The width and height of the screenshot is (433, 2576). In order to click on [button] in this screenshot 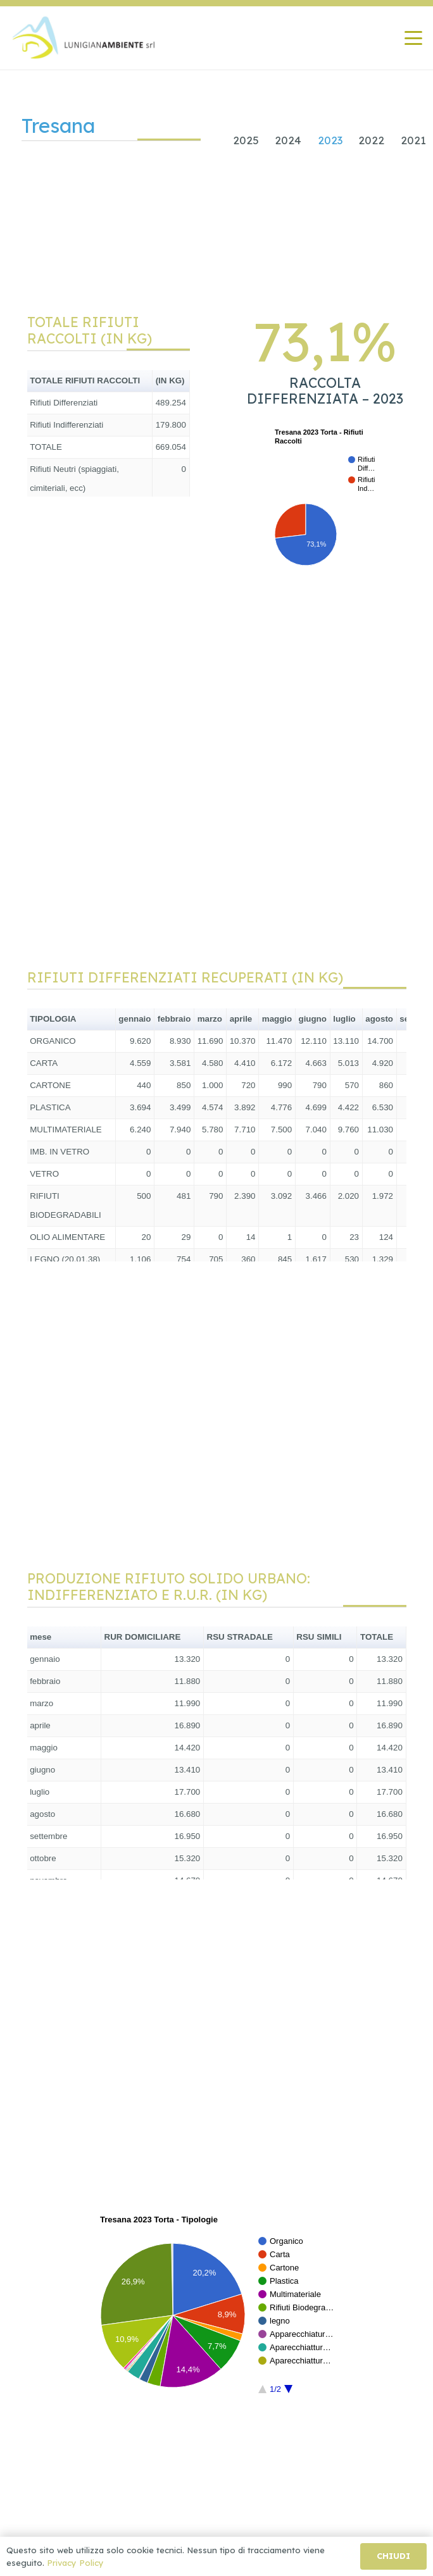, I will do `click(413, 38)`.